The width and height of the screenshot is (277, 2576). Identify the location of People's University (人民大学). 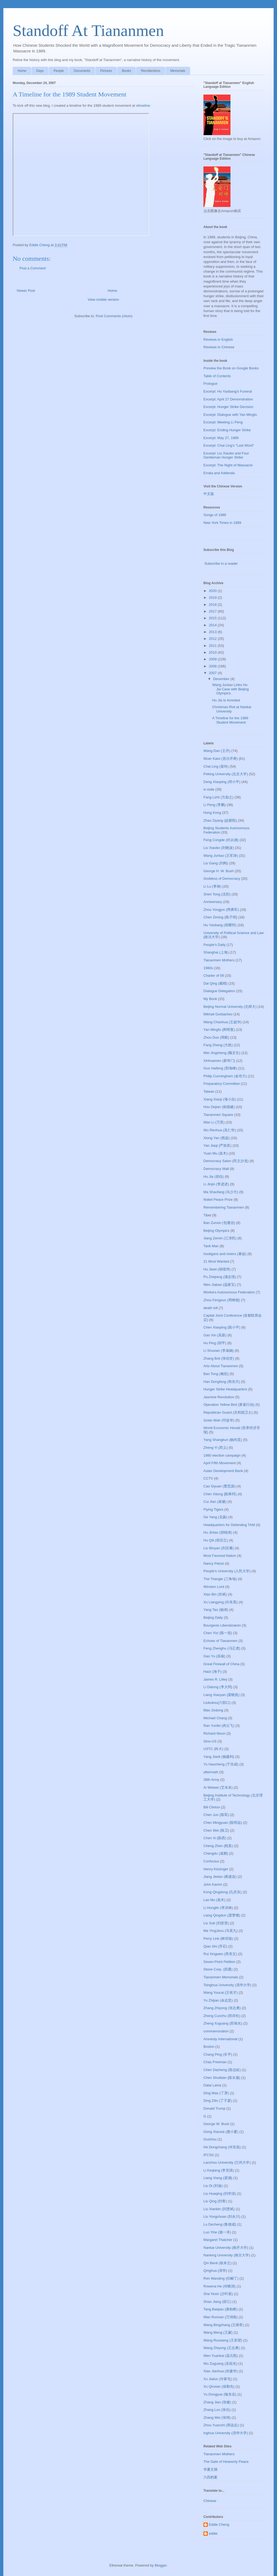
(226, 1571).